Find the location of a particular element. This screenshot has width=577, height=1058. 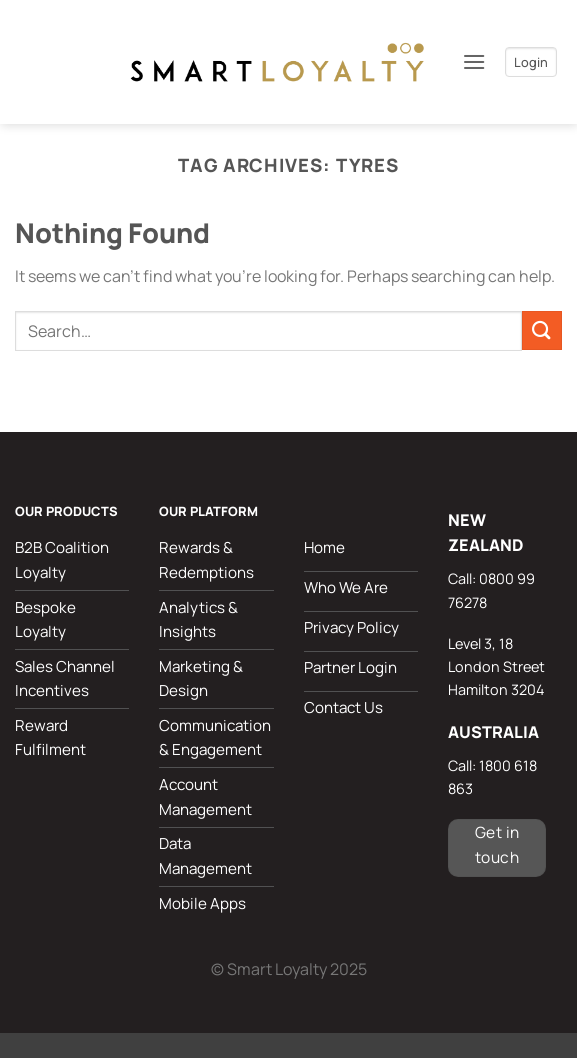

[Submit] is located at coordinates (542, 330).